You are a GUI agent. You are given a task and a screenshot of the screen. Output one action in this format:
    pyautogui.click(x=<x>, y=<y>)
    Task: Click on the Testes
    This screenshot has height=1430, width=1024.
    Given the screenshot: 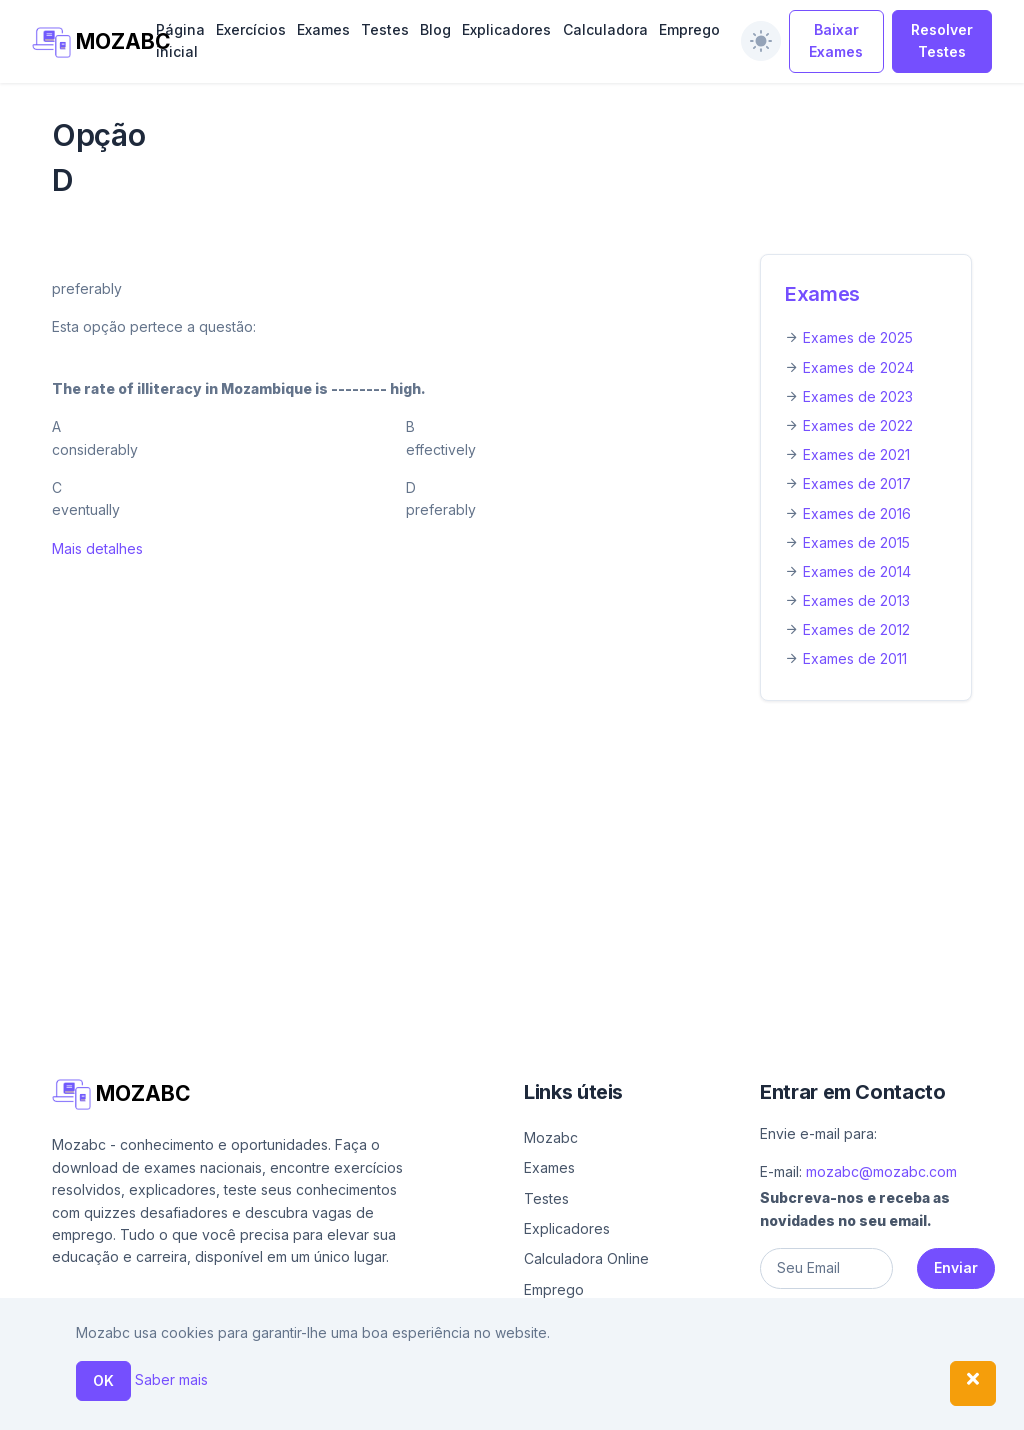 What is the action you would take?
    pyautogui.click(x=385, y=29)
    